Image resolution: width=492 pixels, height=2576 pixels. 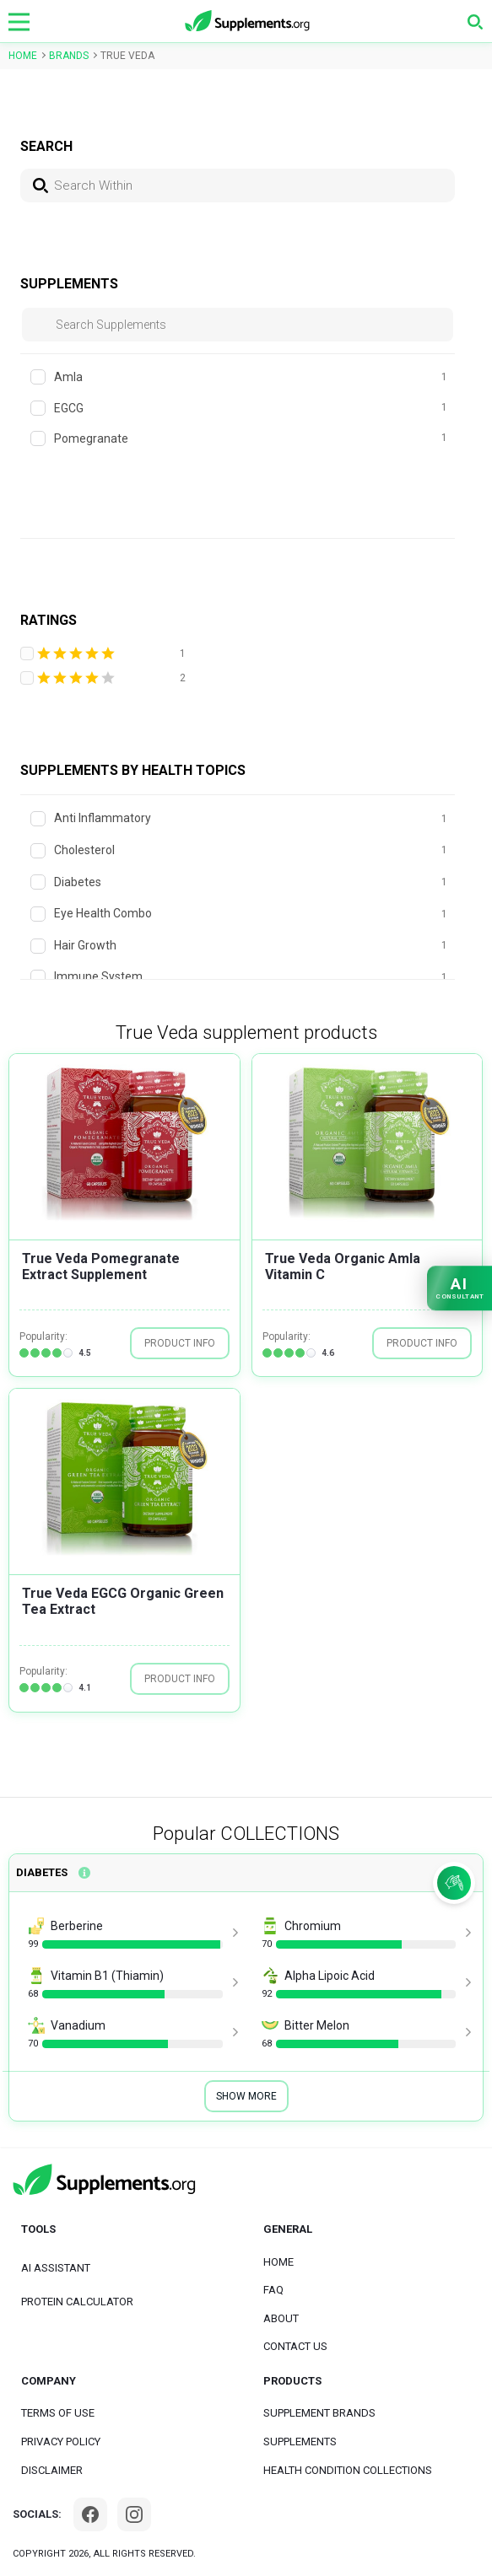 I want to click on [Facebook], so click(x=90, y=2514).